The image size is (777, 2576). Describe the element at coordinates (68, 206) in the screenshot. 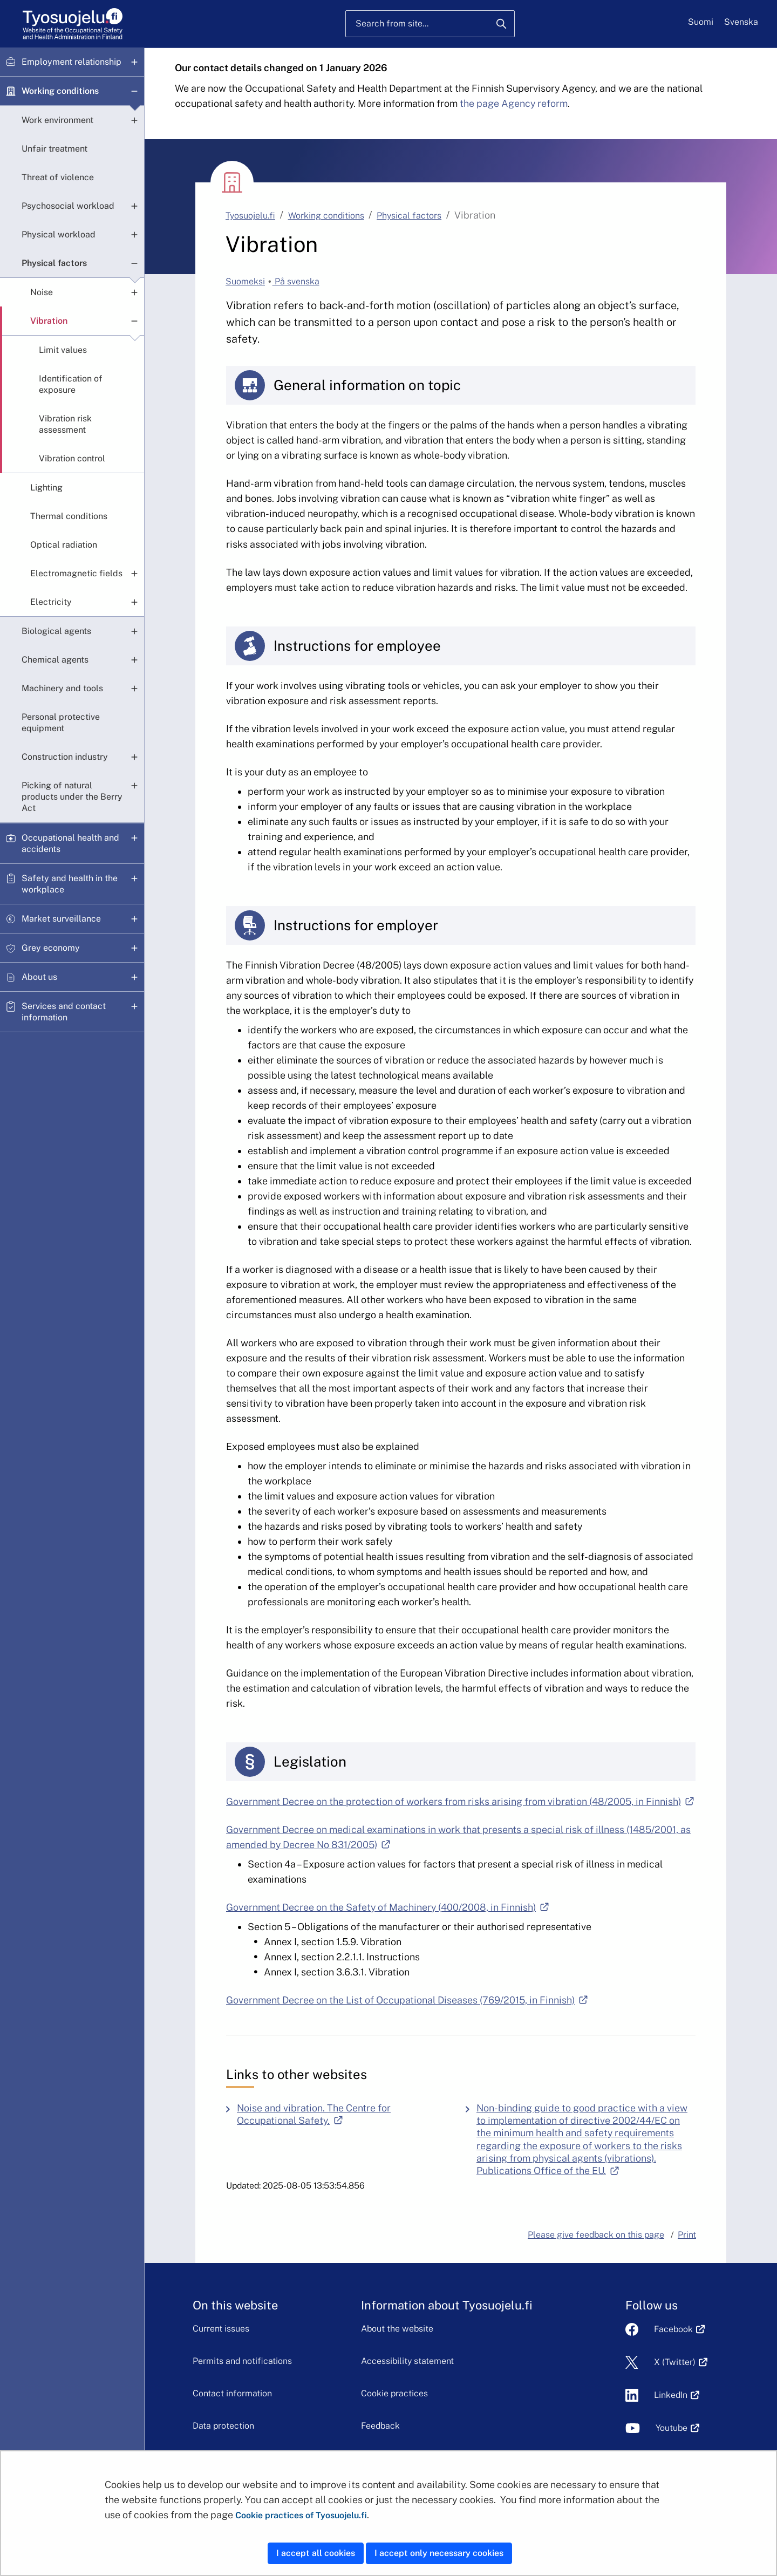

I see `Psychosocial workload` at that location.